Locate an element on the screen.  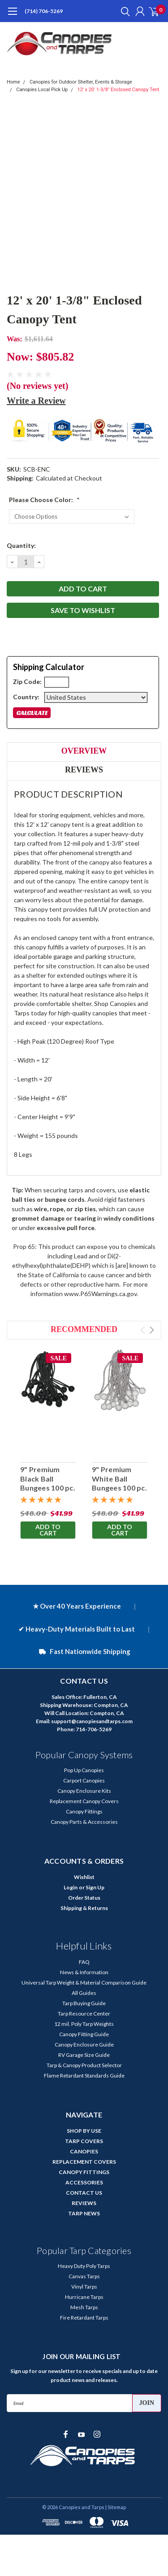
Replacement Canopy Covers is located at coordinates (84, 1801).